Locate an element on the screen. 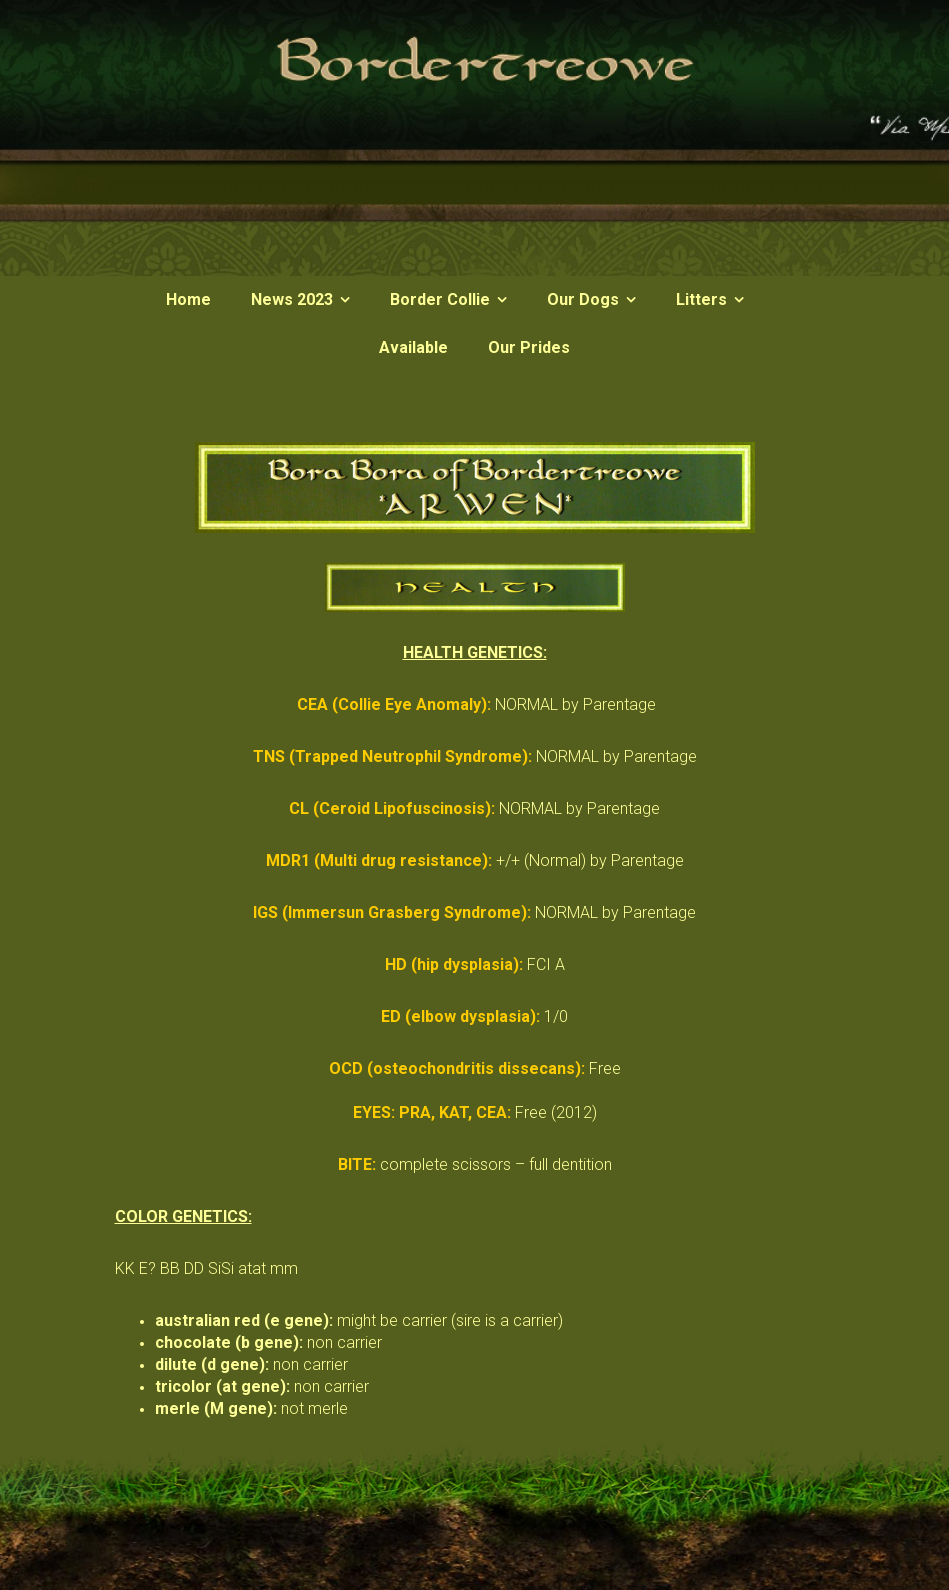 The image size is (949, 1590). Our Prides is located at coordinates (529, 347).